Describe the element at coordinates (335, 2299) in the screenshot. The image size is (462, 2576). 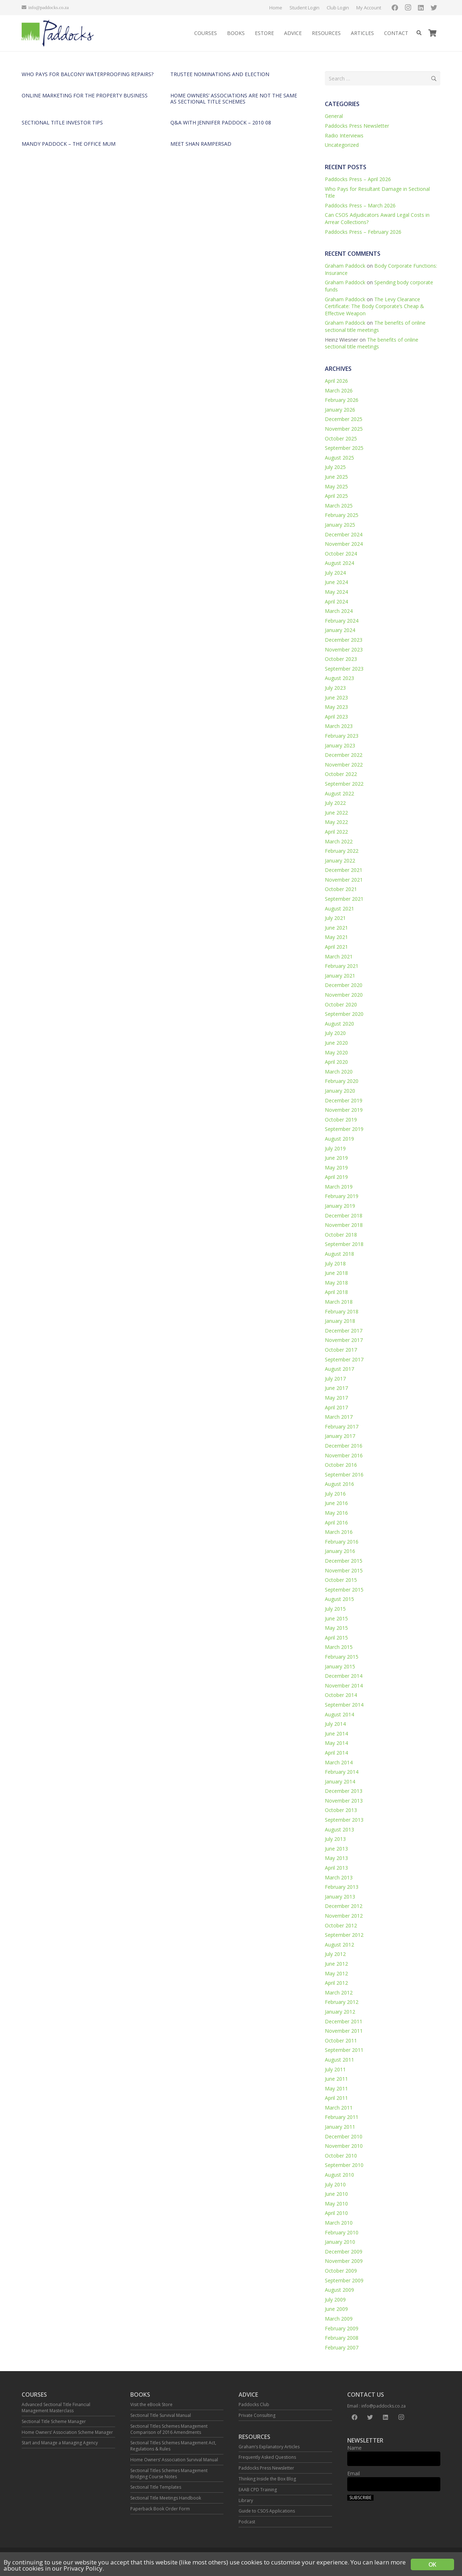
I see `July 2009` at that location.